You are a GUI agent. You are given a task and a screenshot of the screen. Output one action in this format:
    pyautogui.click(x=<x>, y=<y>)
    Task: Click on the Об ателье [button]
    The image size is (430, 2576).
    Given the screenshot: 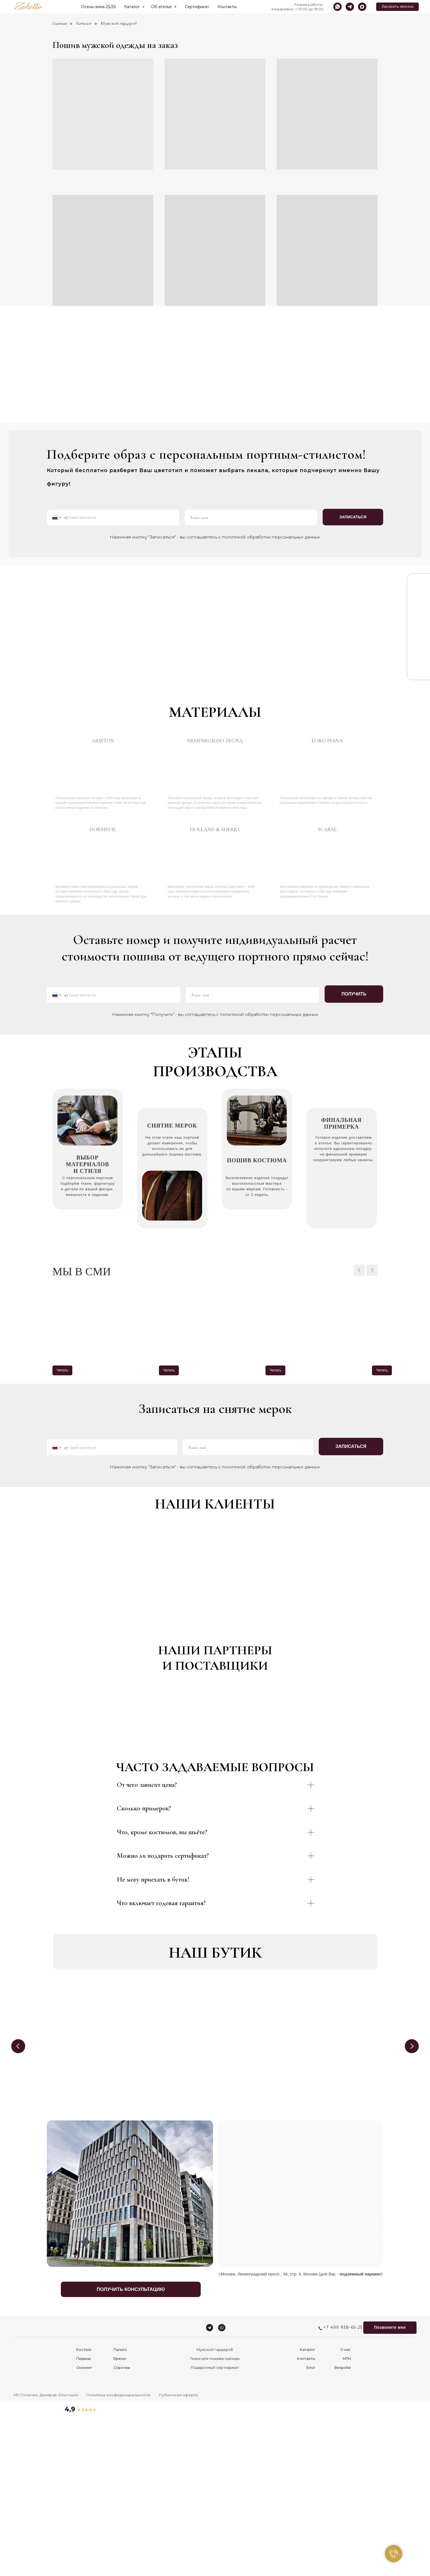 What is the action you would take?
    pyautogui.click(x=162, y=6)
    